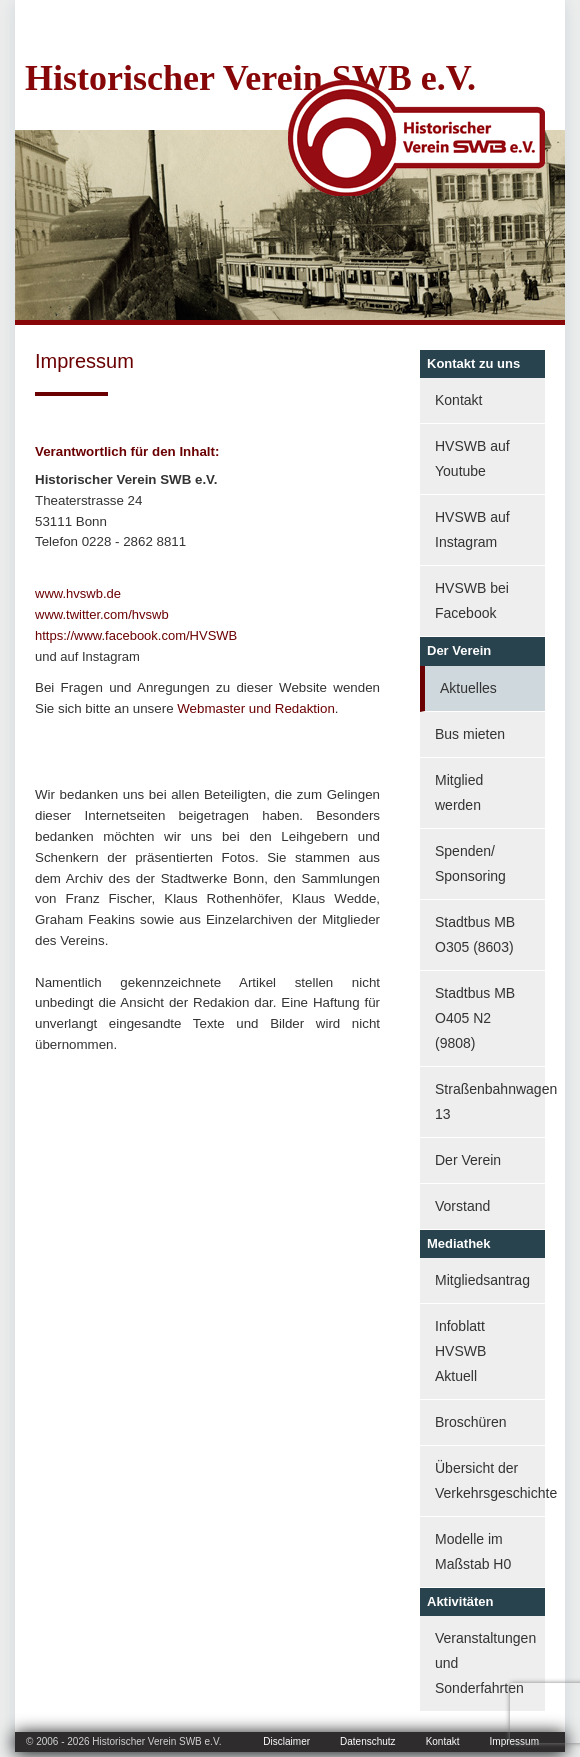 Image resolution: width=580 pixels, height=1757 pixels. What do you see at coordinates (482, 1280) in the screenshot?
I see `Mitgliedsantrag` at bounding box center [482, 1280].